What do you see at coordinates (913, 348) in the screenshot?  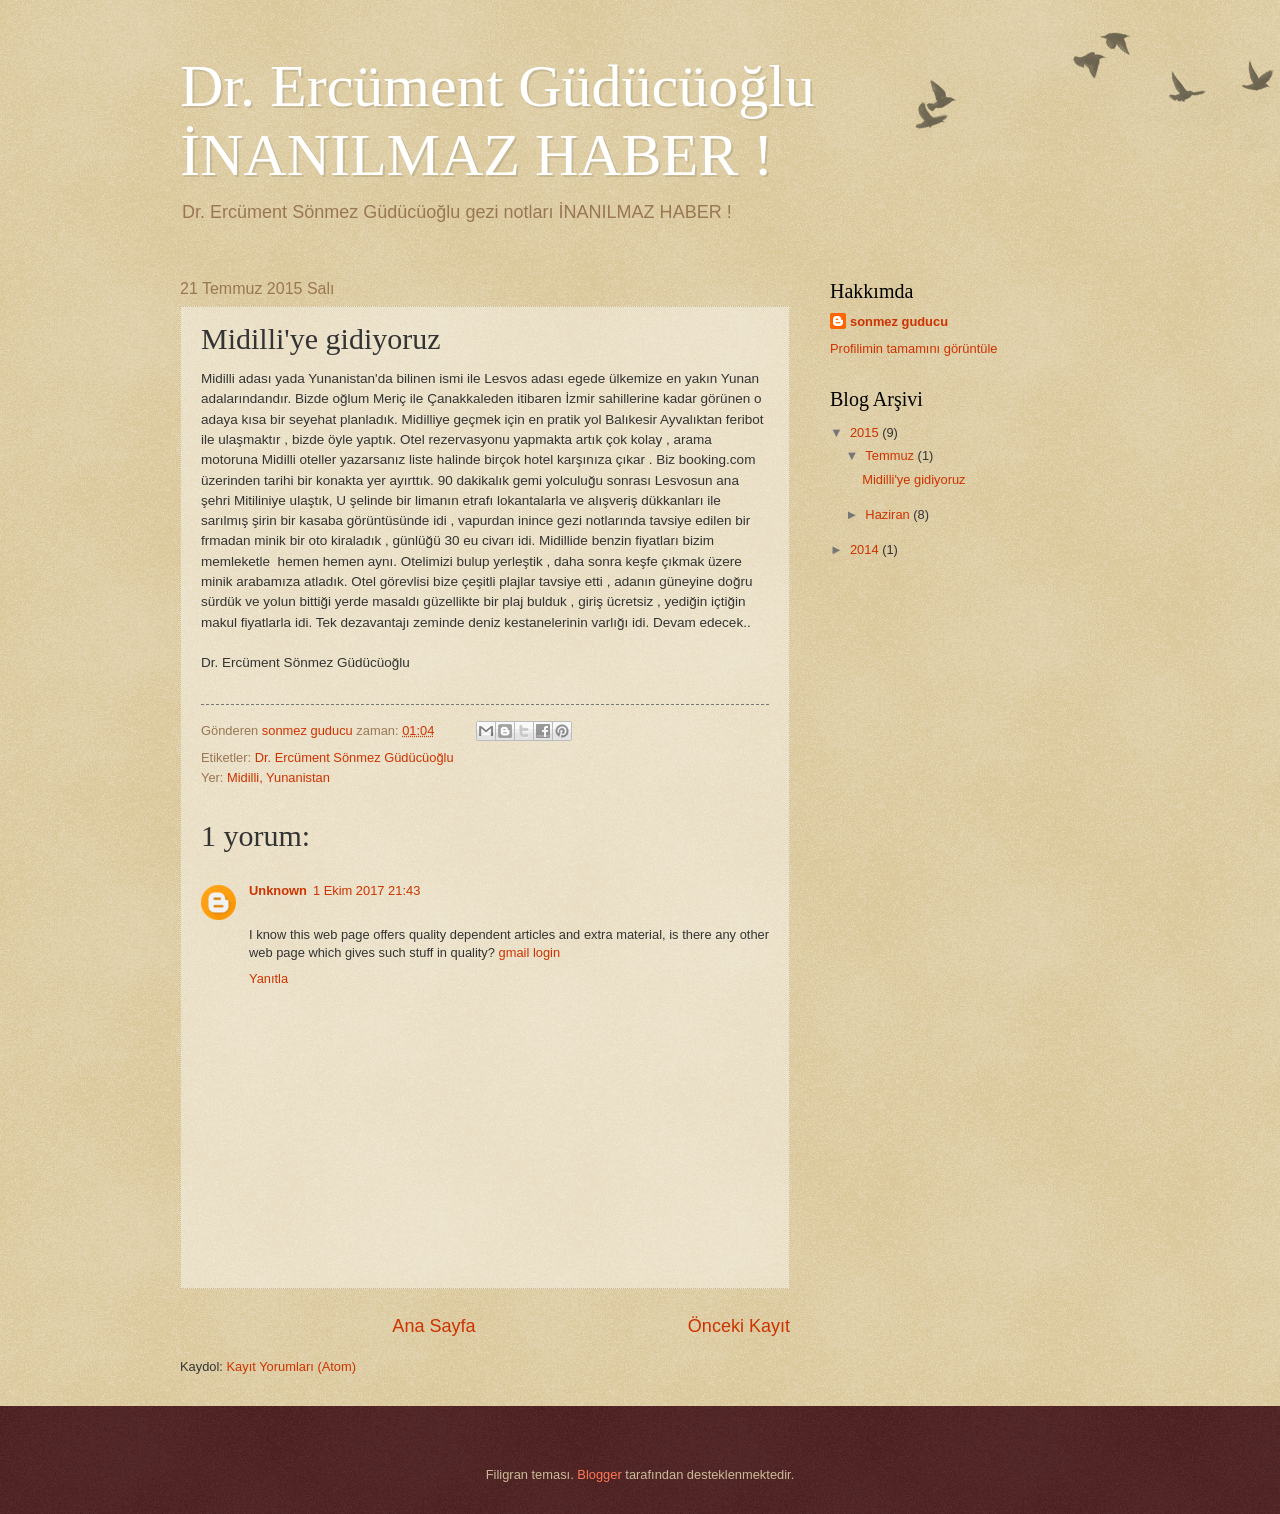 I see `Profilimin tamamını görüntüle` at bounding box center [913, 348].